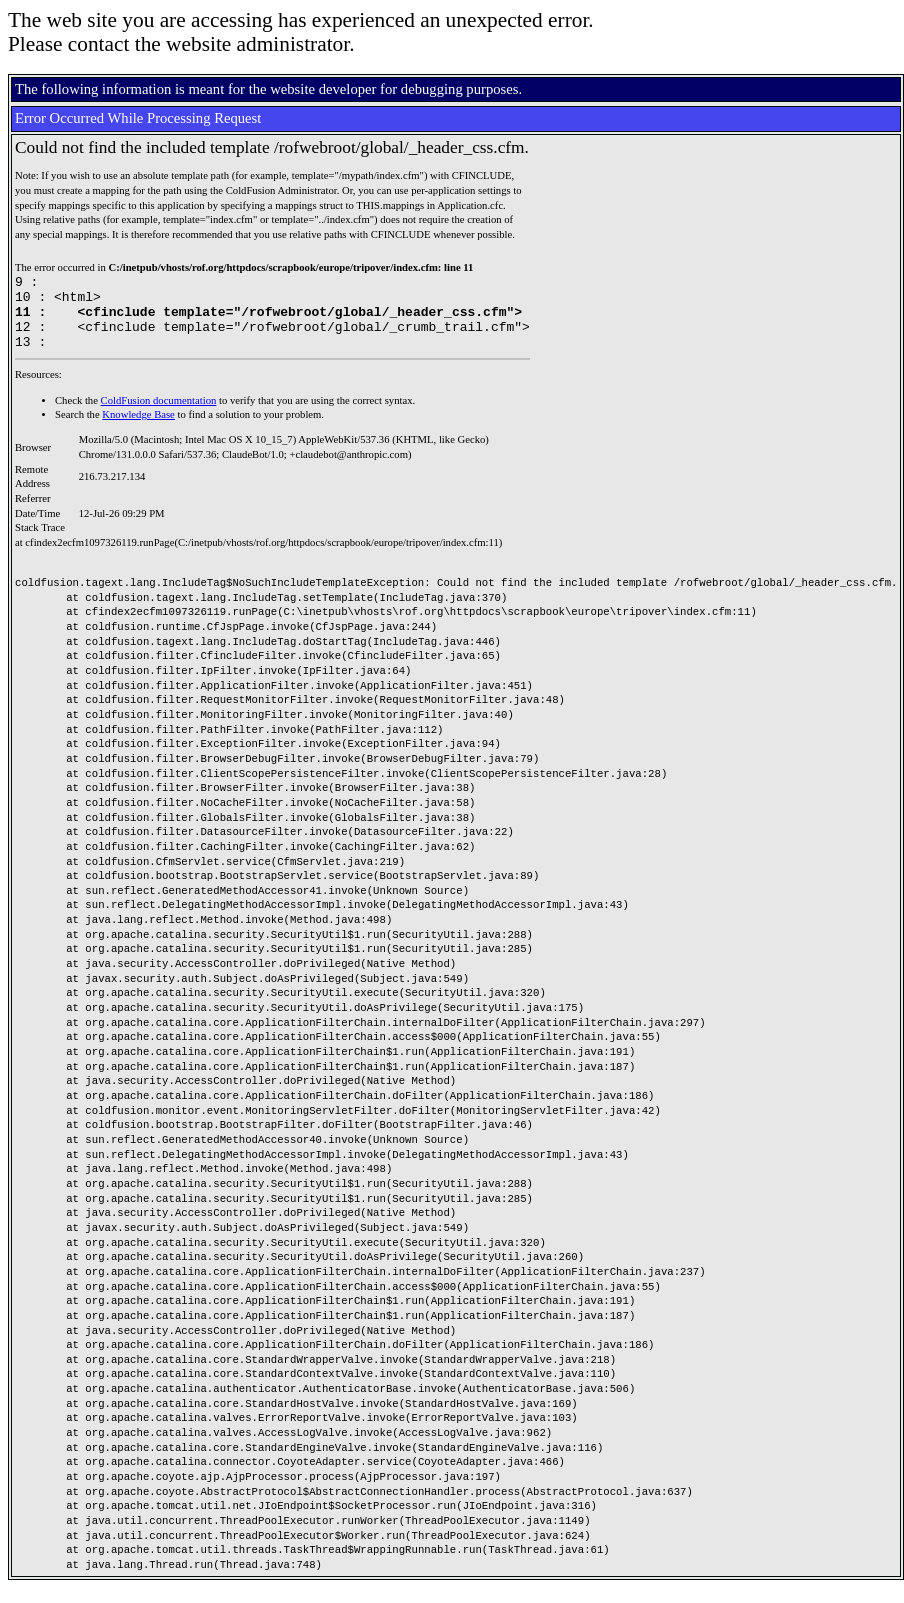 This screenshot has height=1603, width=904. I want to click on Knowledge Base, so click(138, 429).